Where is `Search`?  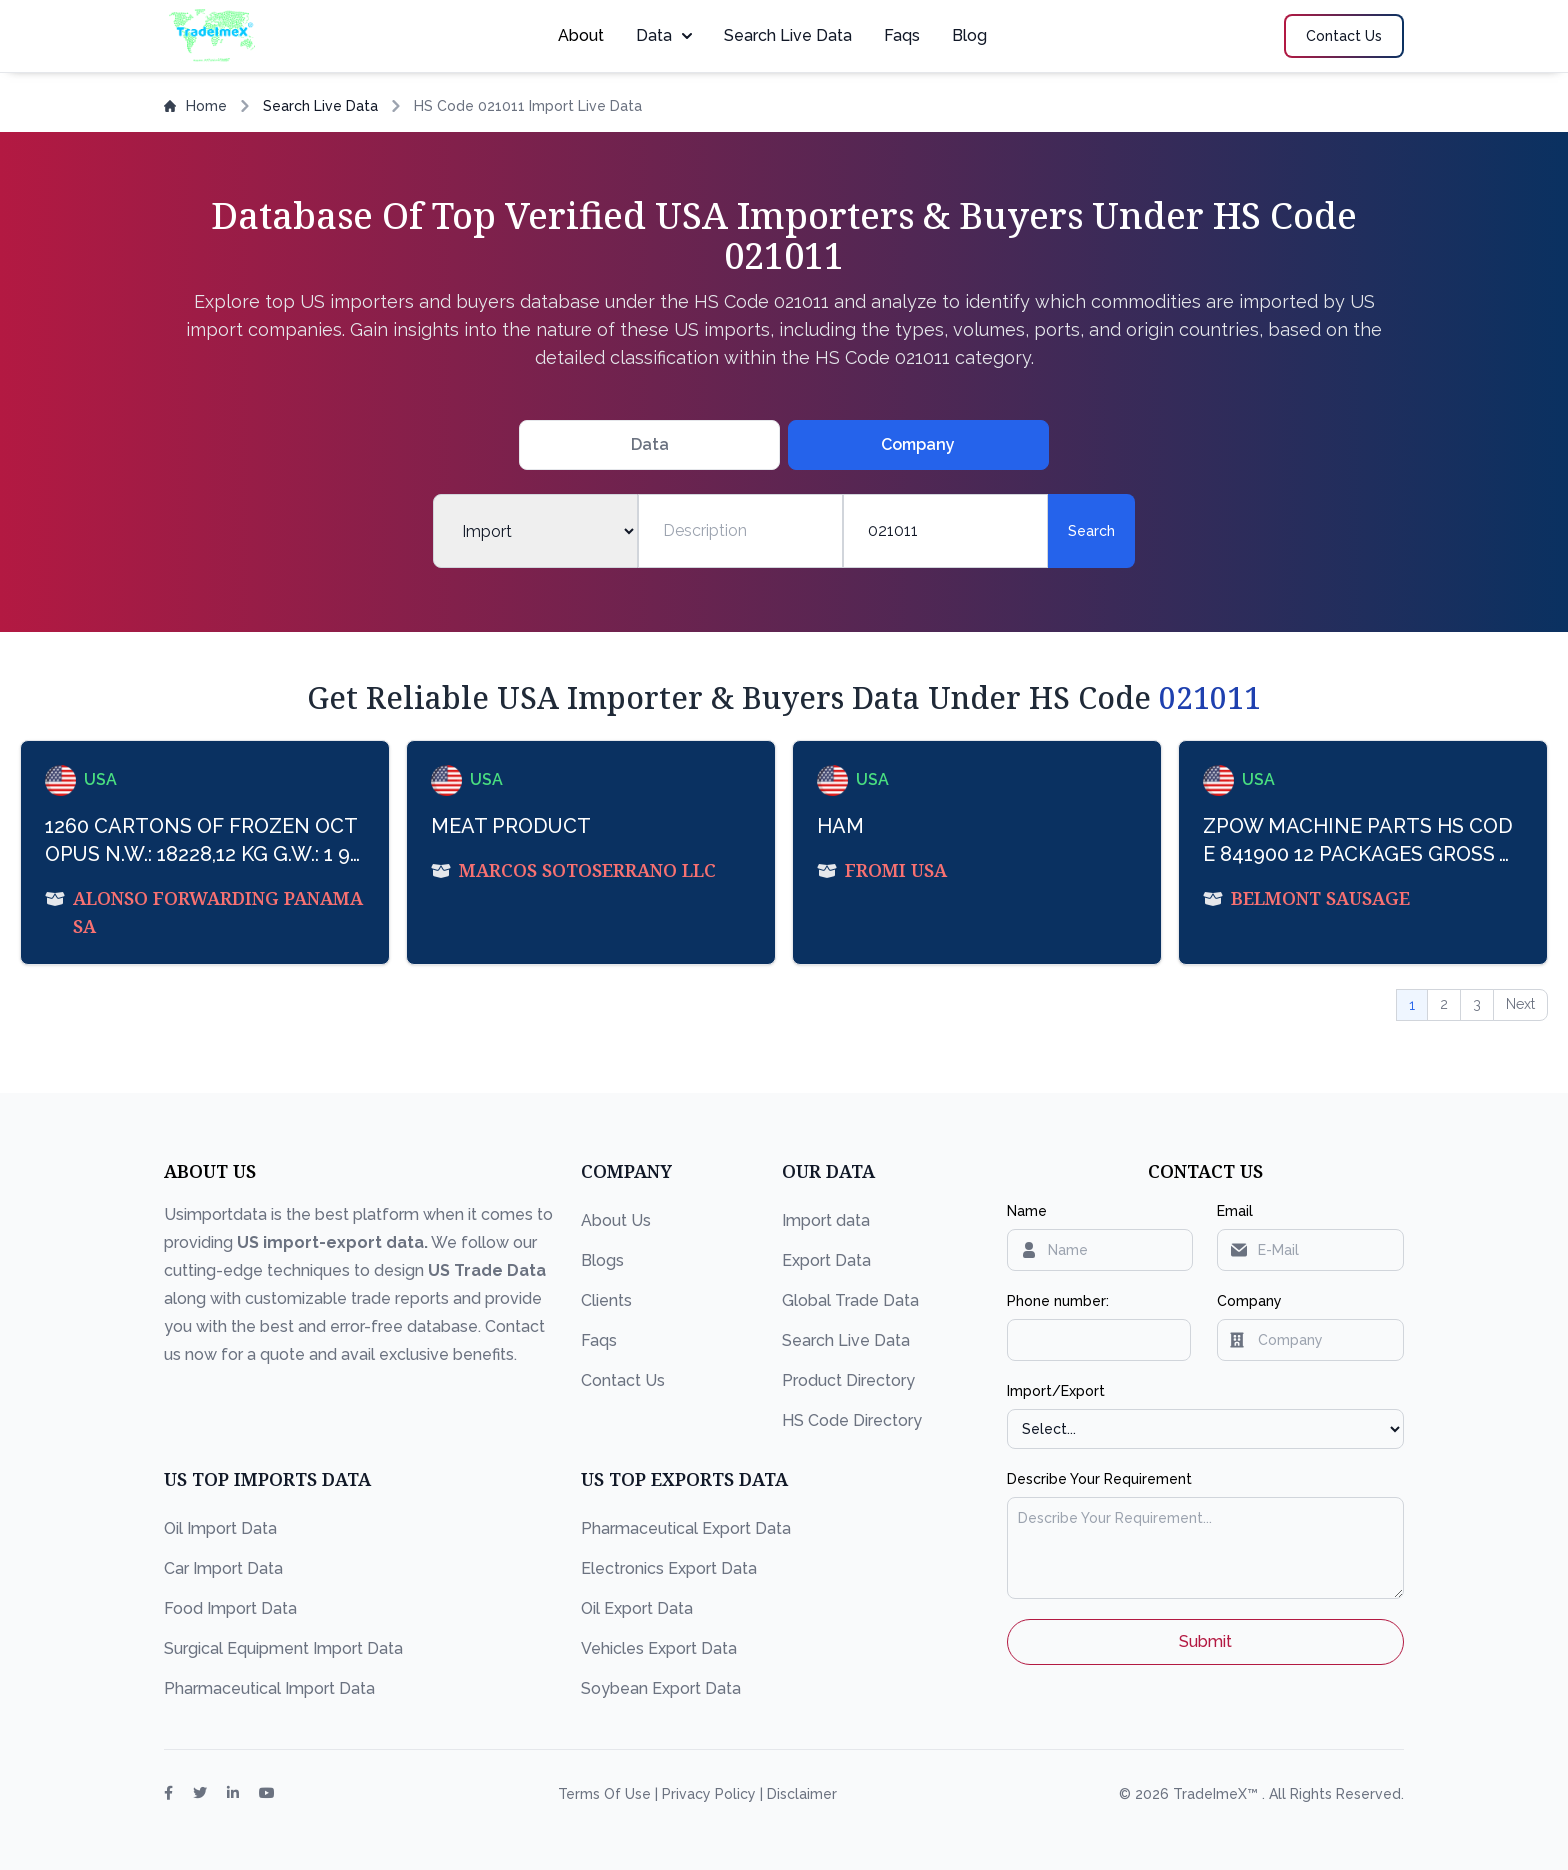 Search is located at coordinates (1091, 531).